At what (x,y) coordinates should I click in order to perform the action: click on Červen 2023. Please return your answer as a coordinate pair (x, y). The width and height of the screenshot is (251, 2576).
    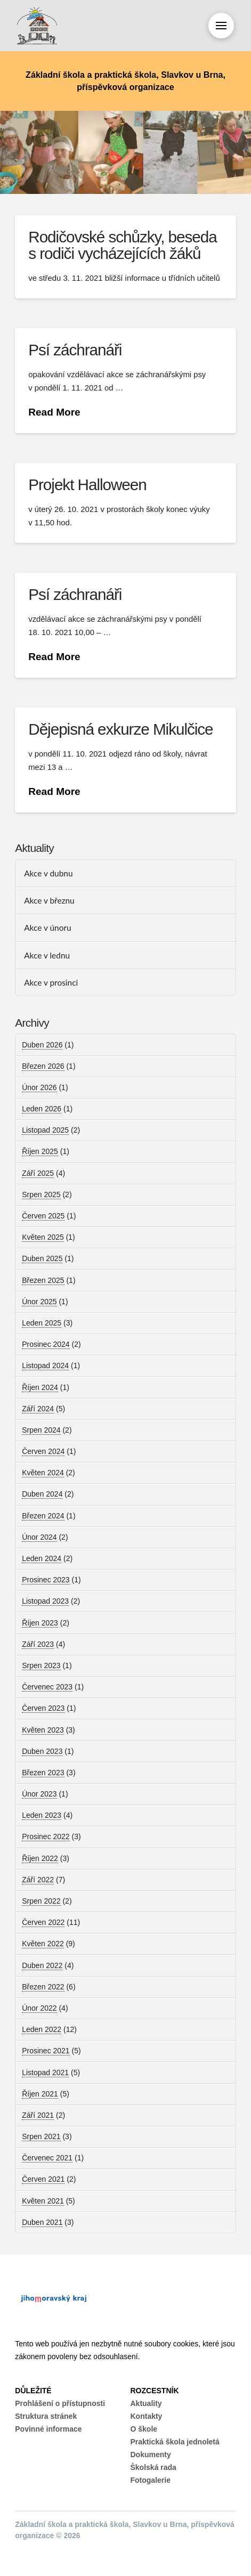
    Looking at the image, I should click on (43, 1708).